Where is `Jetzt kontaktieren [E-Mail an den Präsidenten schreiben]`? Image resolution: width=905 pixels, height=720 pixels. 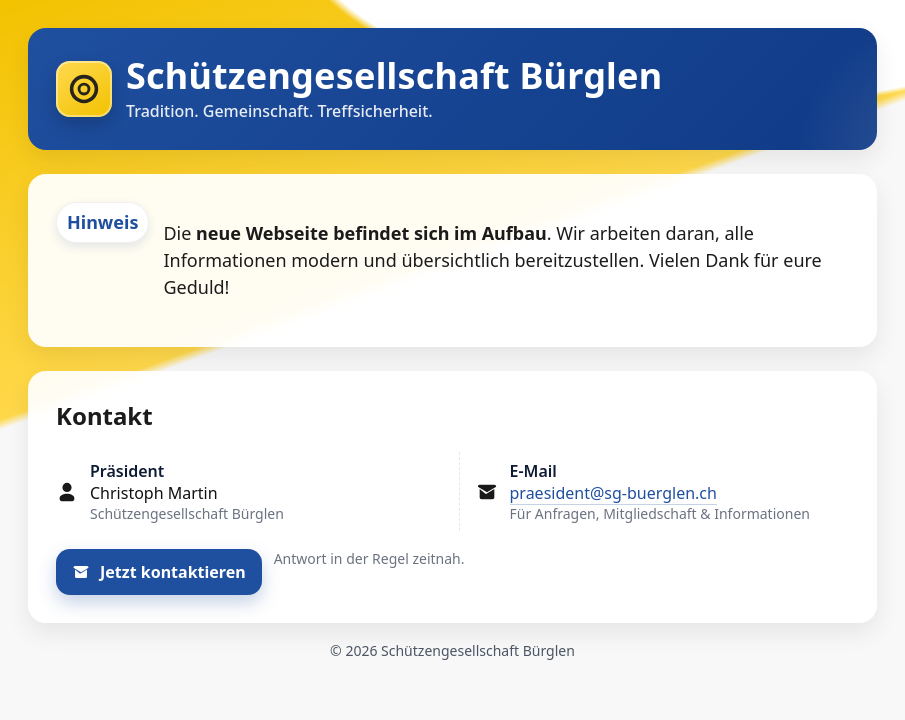 Jetzt kontaktieren [E-Mail an den Präsidenten schreiben] is located at coordinates (159, 572).